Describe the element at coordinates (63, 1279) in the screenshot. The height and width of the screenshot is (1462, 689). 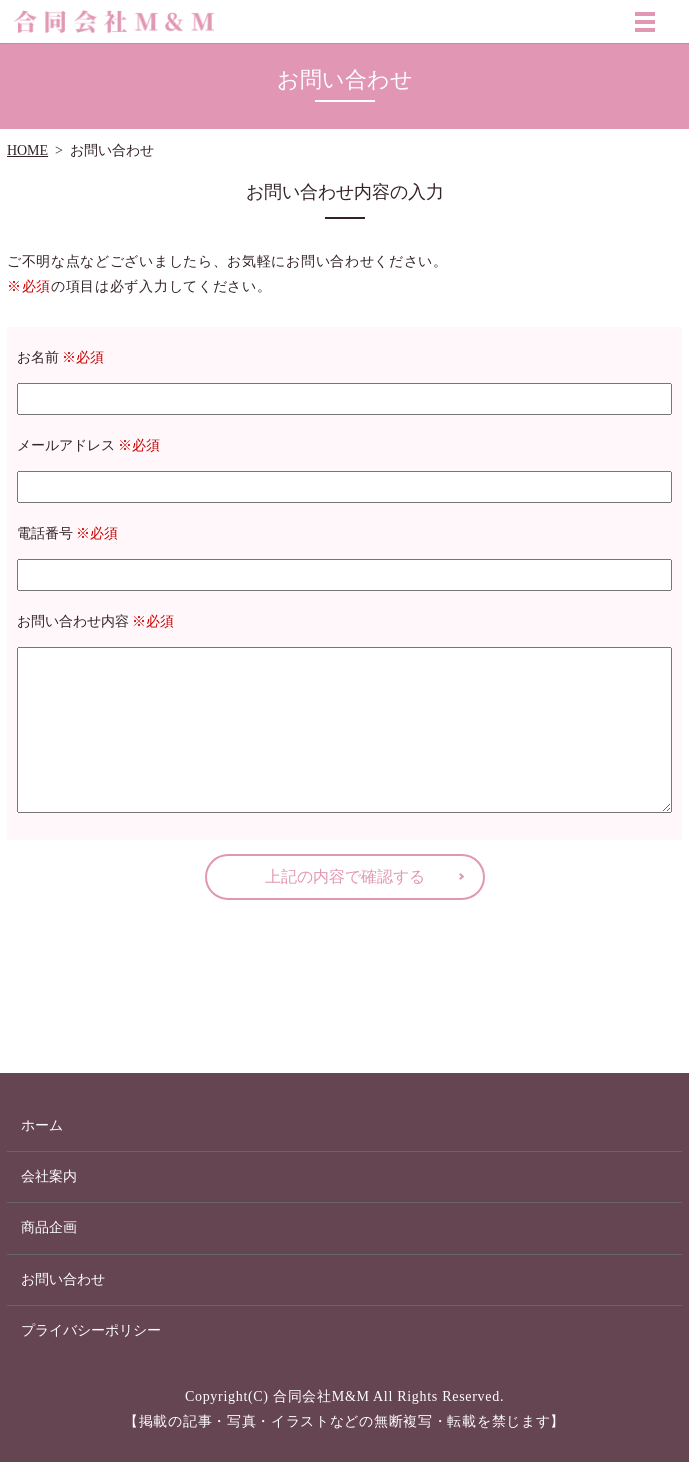
I see `お問い合わせ` at that location.